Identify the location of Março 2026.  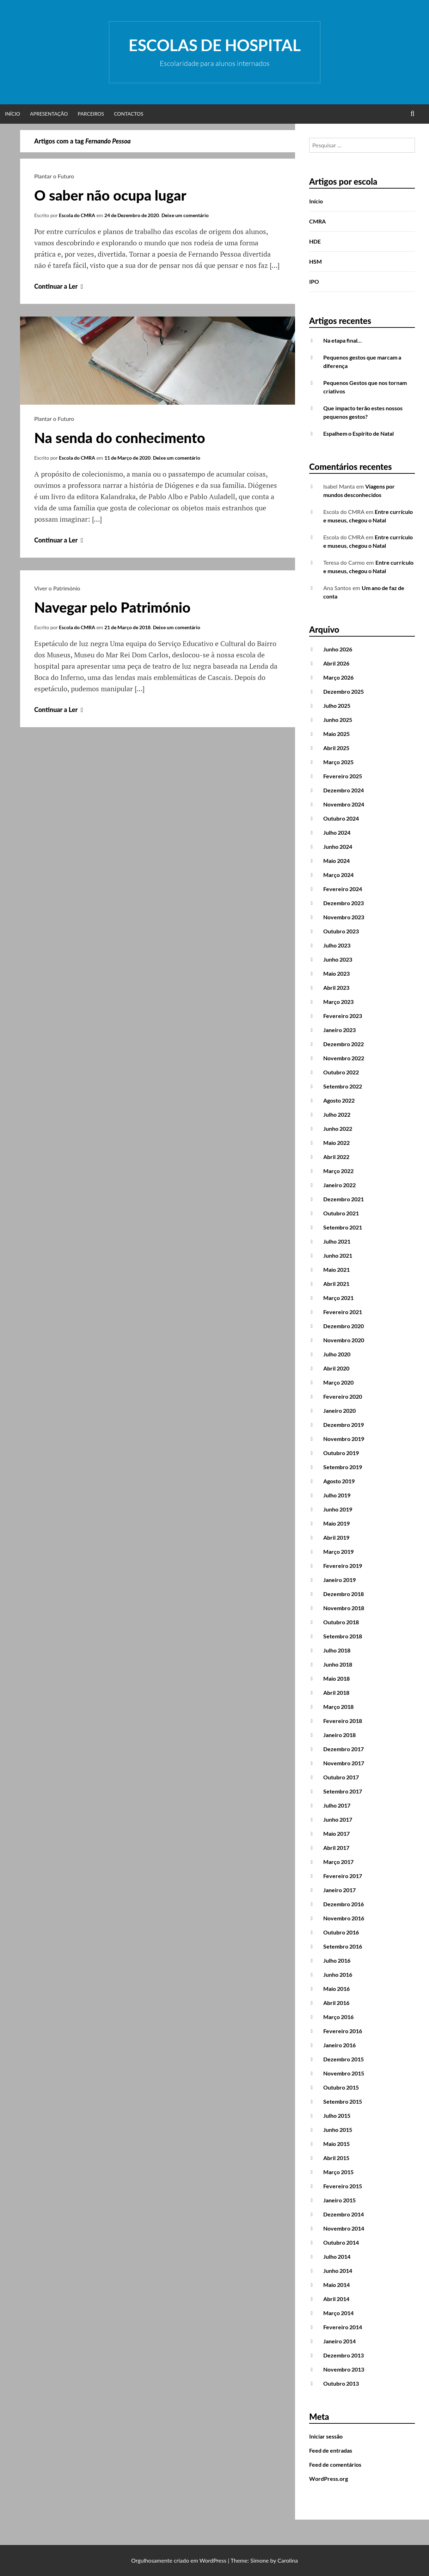
(338, 677).